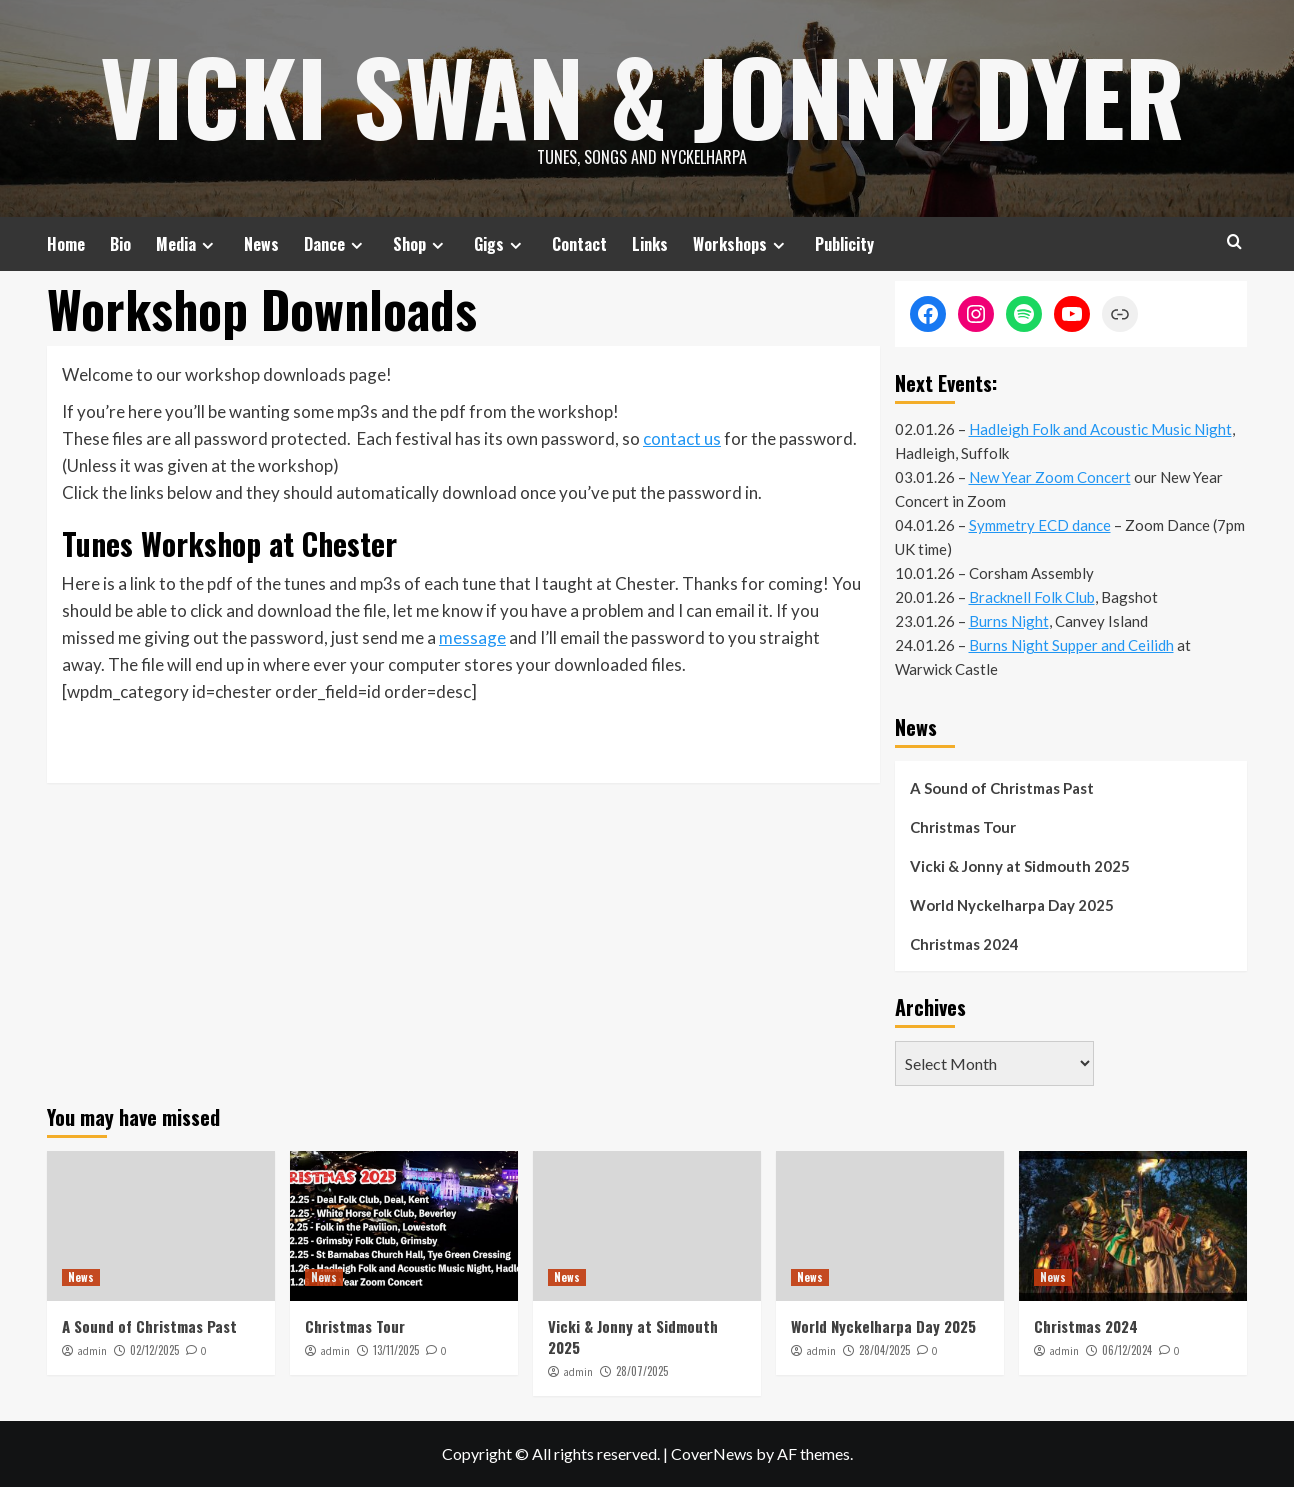 The image size is (1294, 1487). What do you see at coordinates (92, 1351) in the screenshot?
I see `admin` at bounding box center [92, 1351].